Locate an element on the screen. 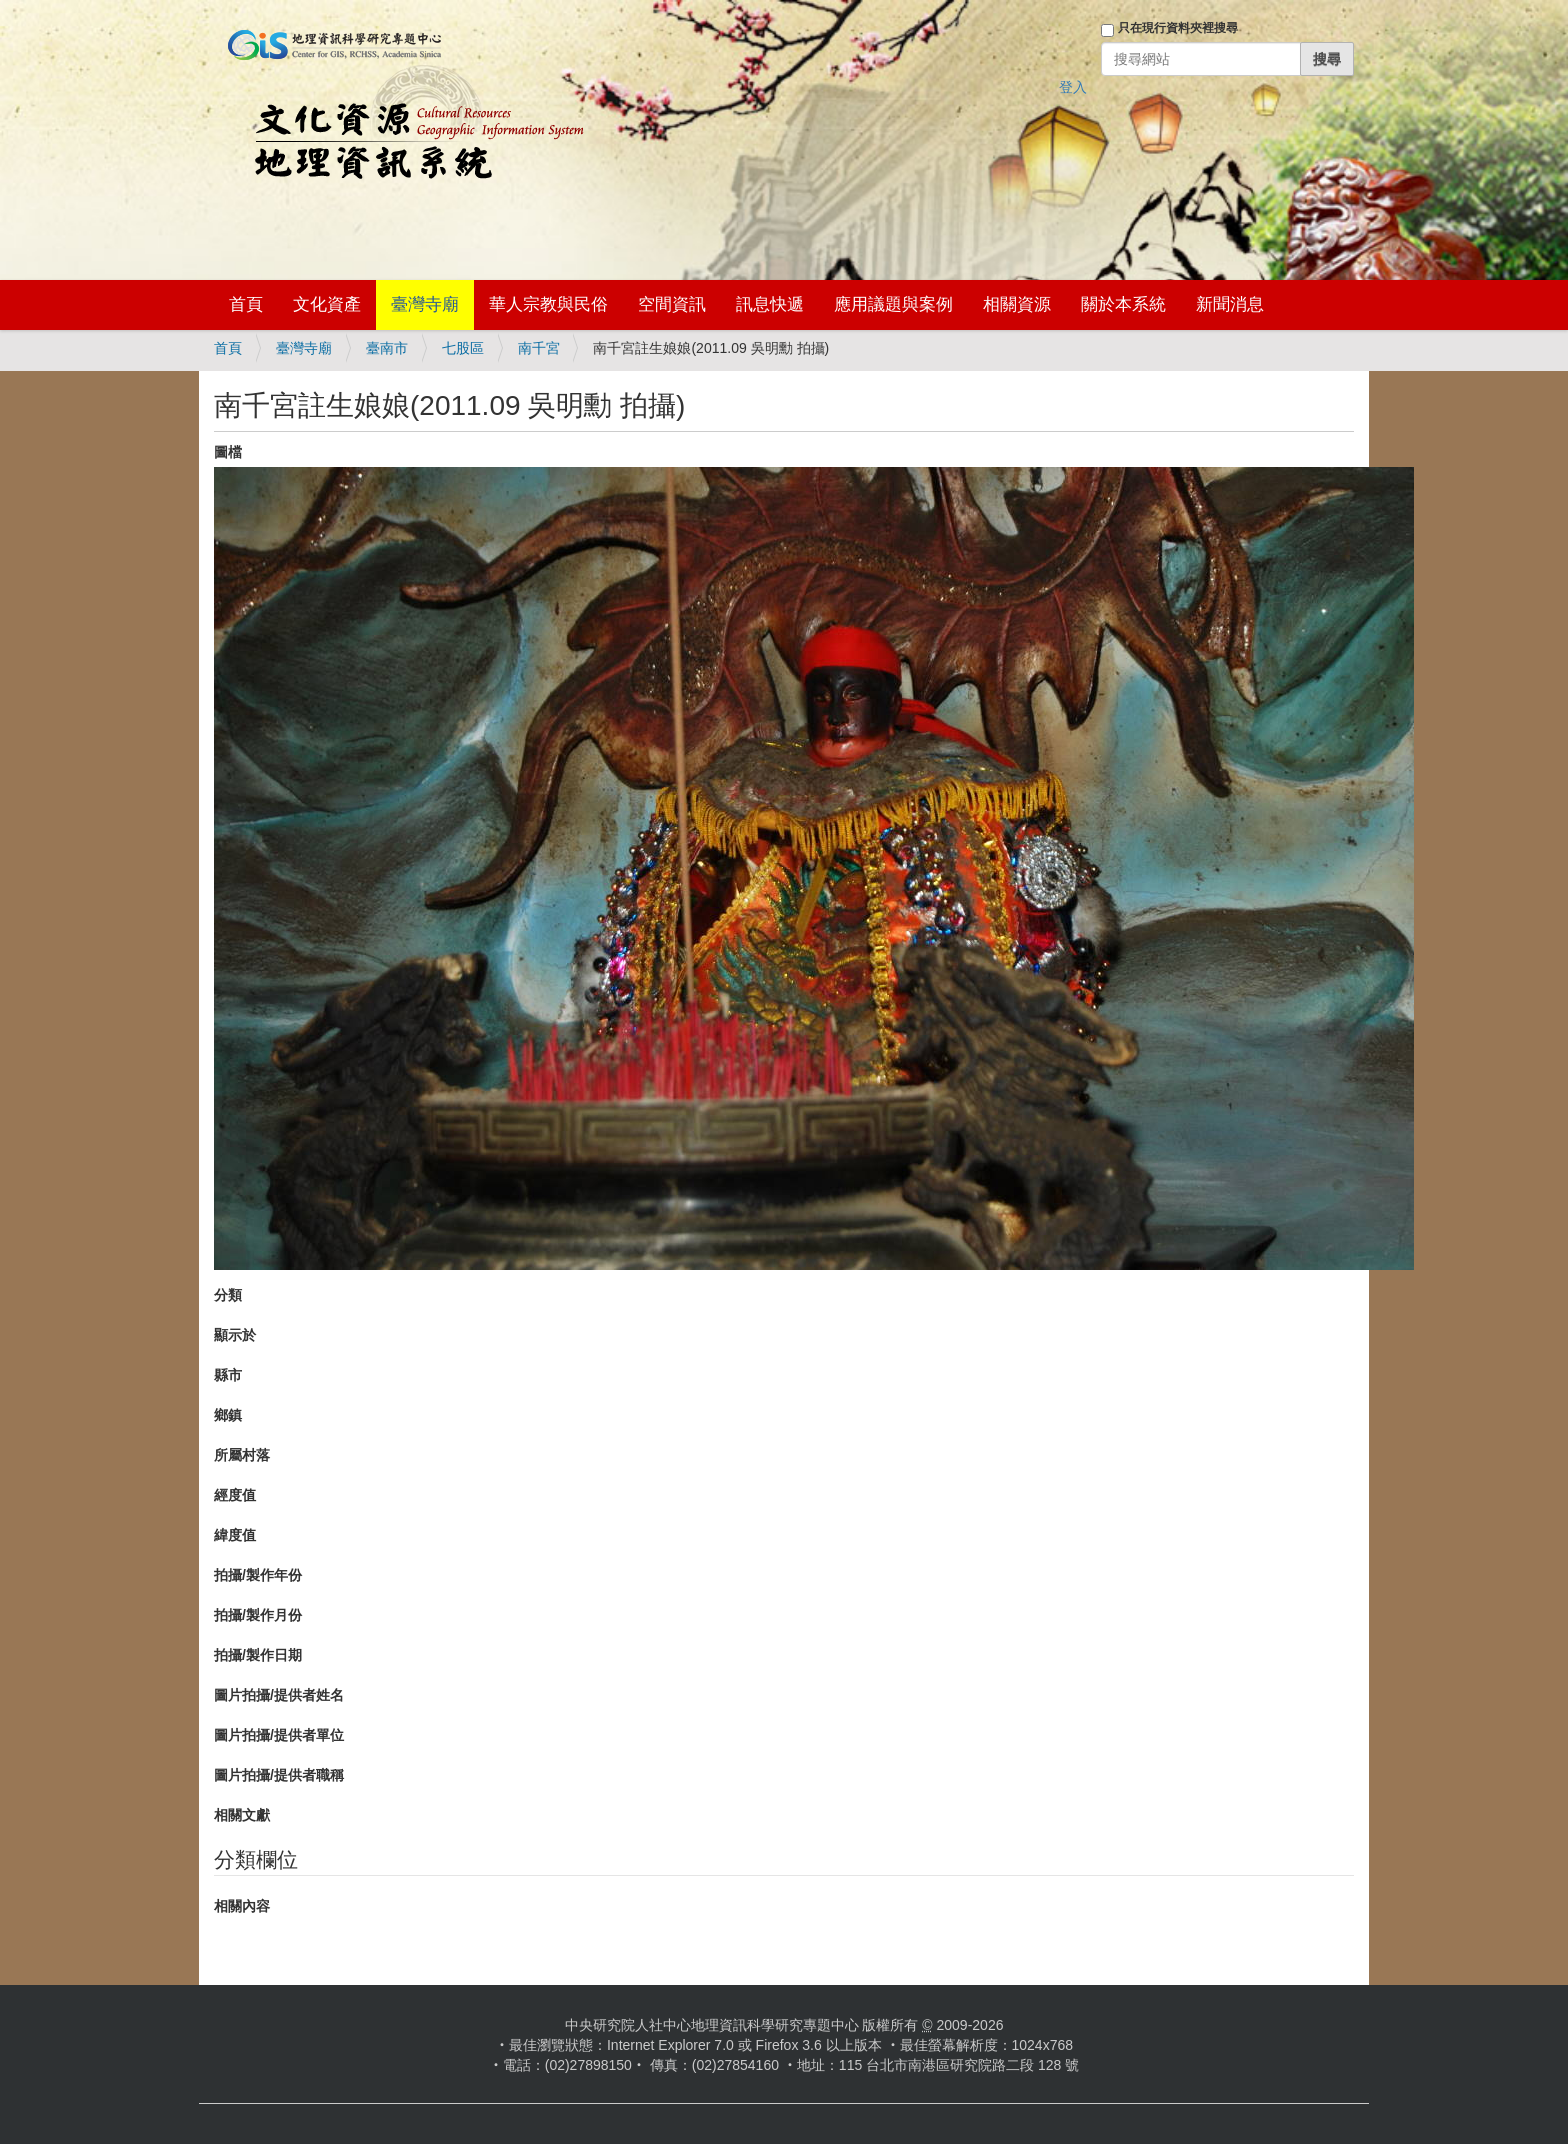 The width and height of the screenshot is (1568, 2144). 拍攝/製作年份 is located at coordinates (258, 1575).